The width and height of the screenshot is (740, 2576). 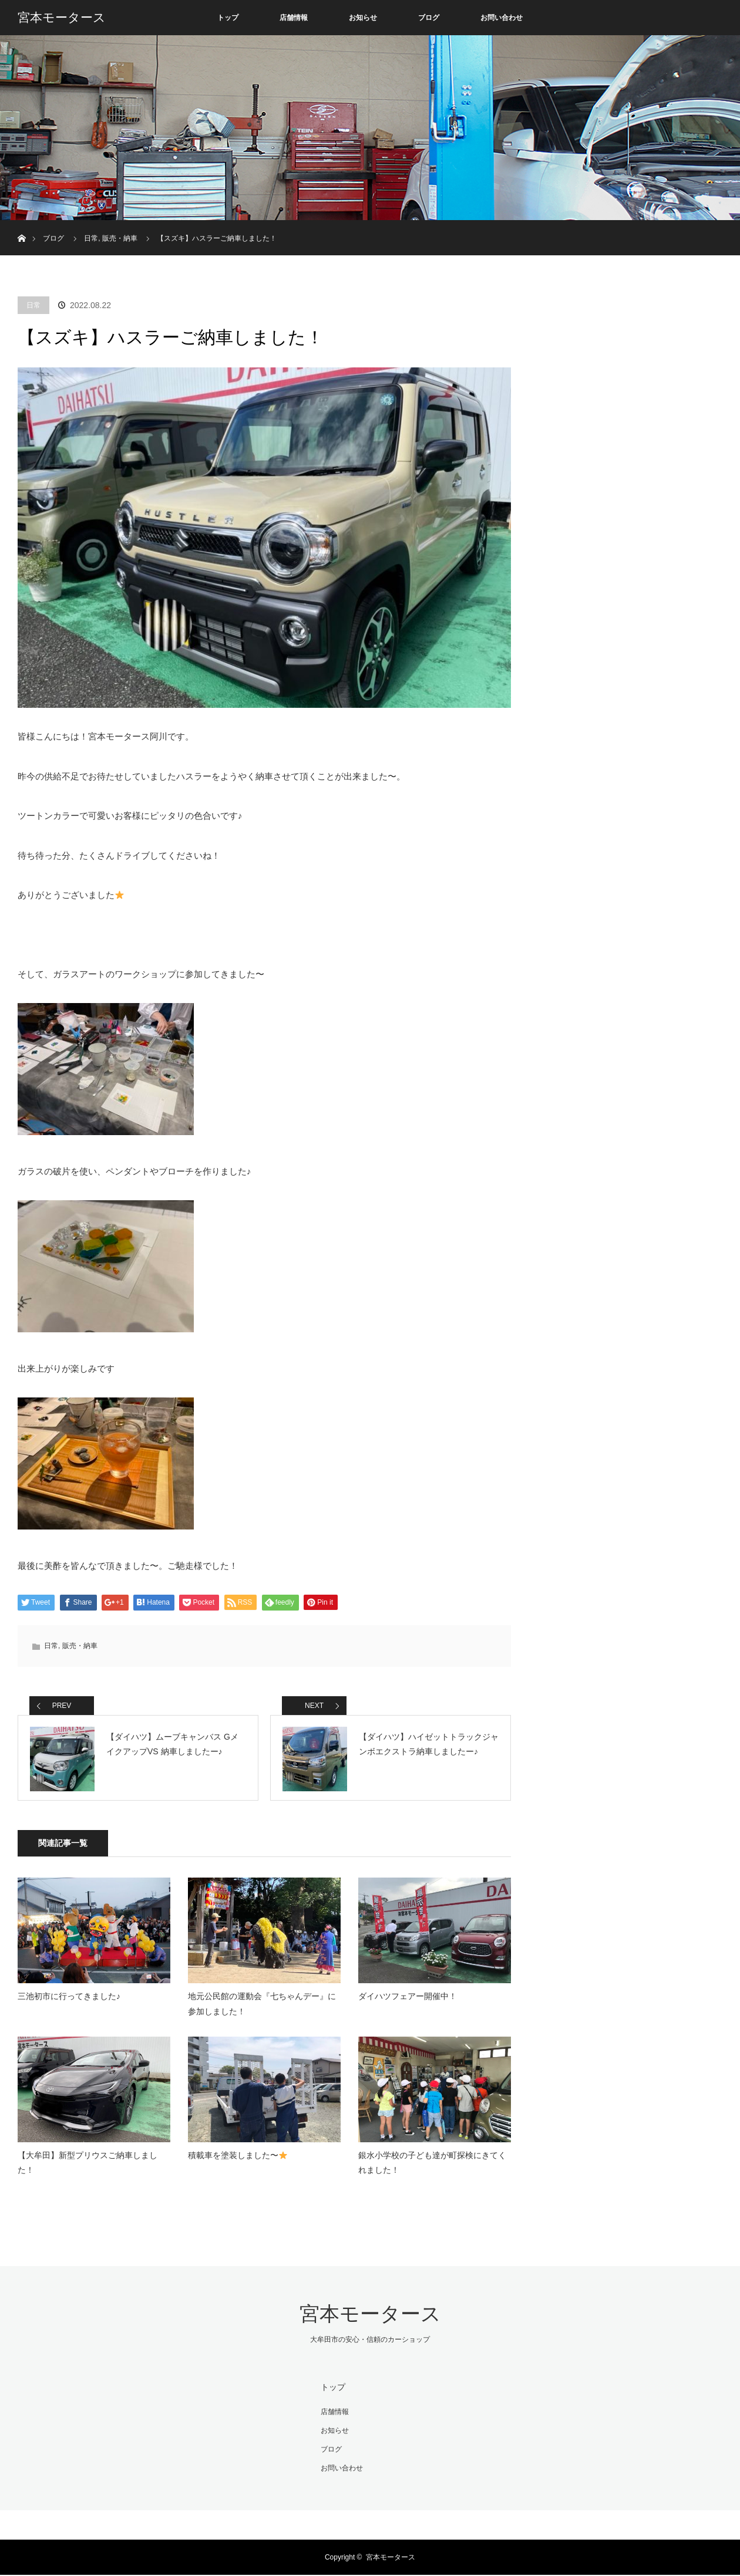 I want to click on 店舗情報, so click(x=294, y=17).